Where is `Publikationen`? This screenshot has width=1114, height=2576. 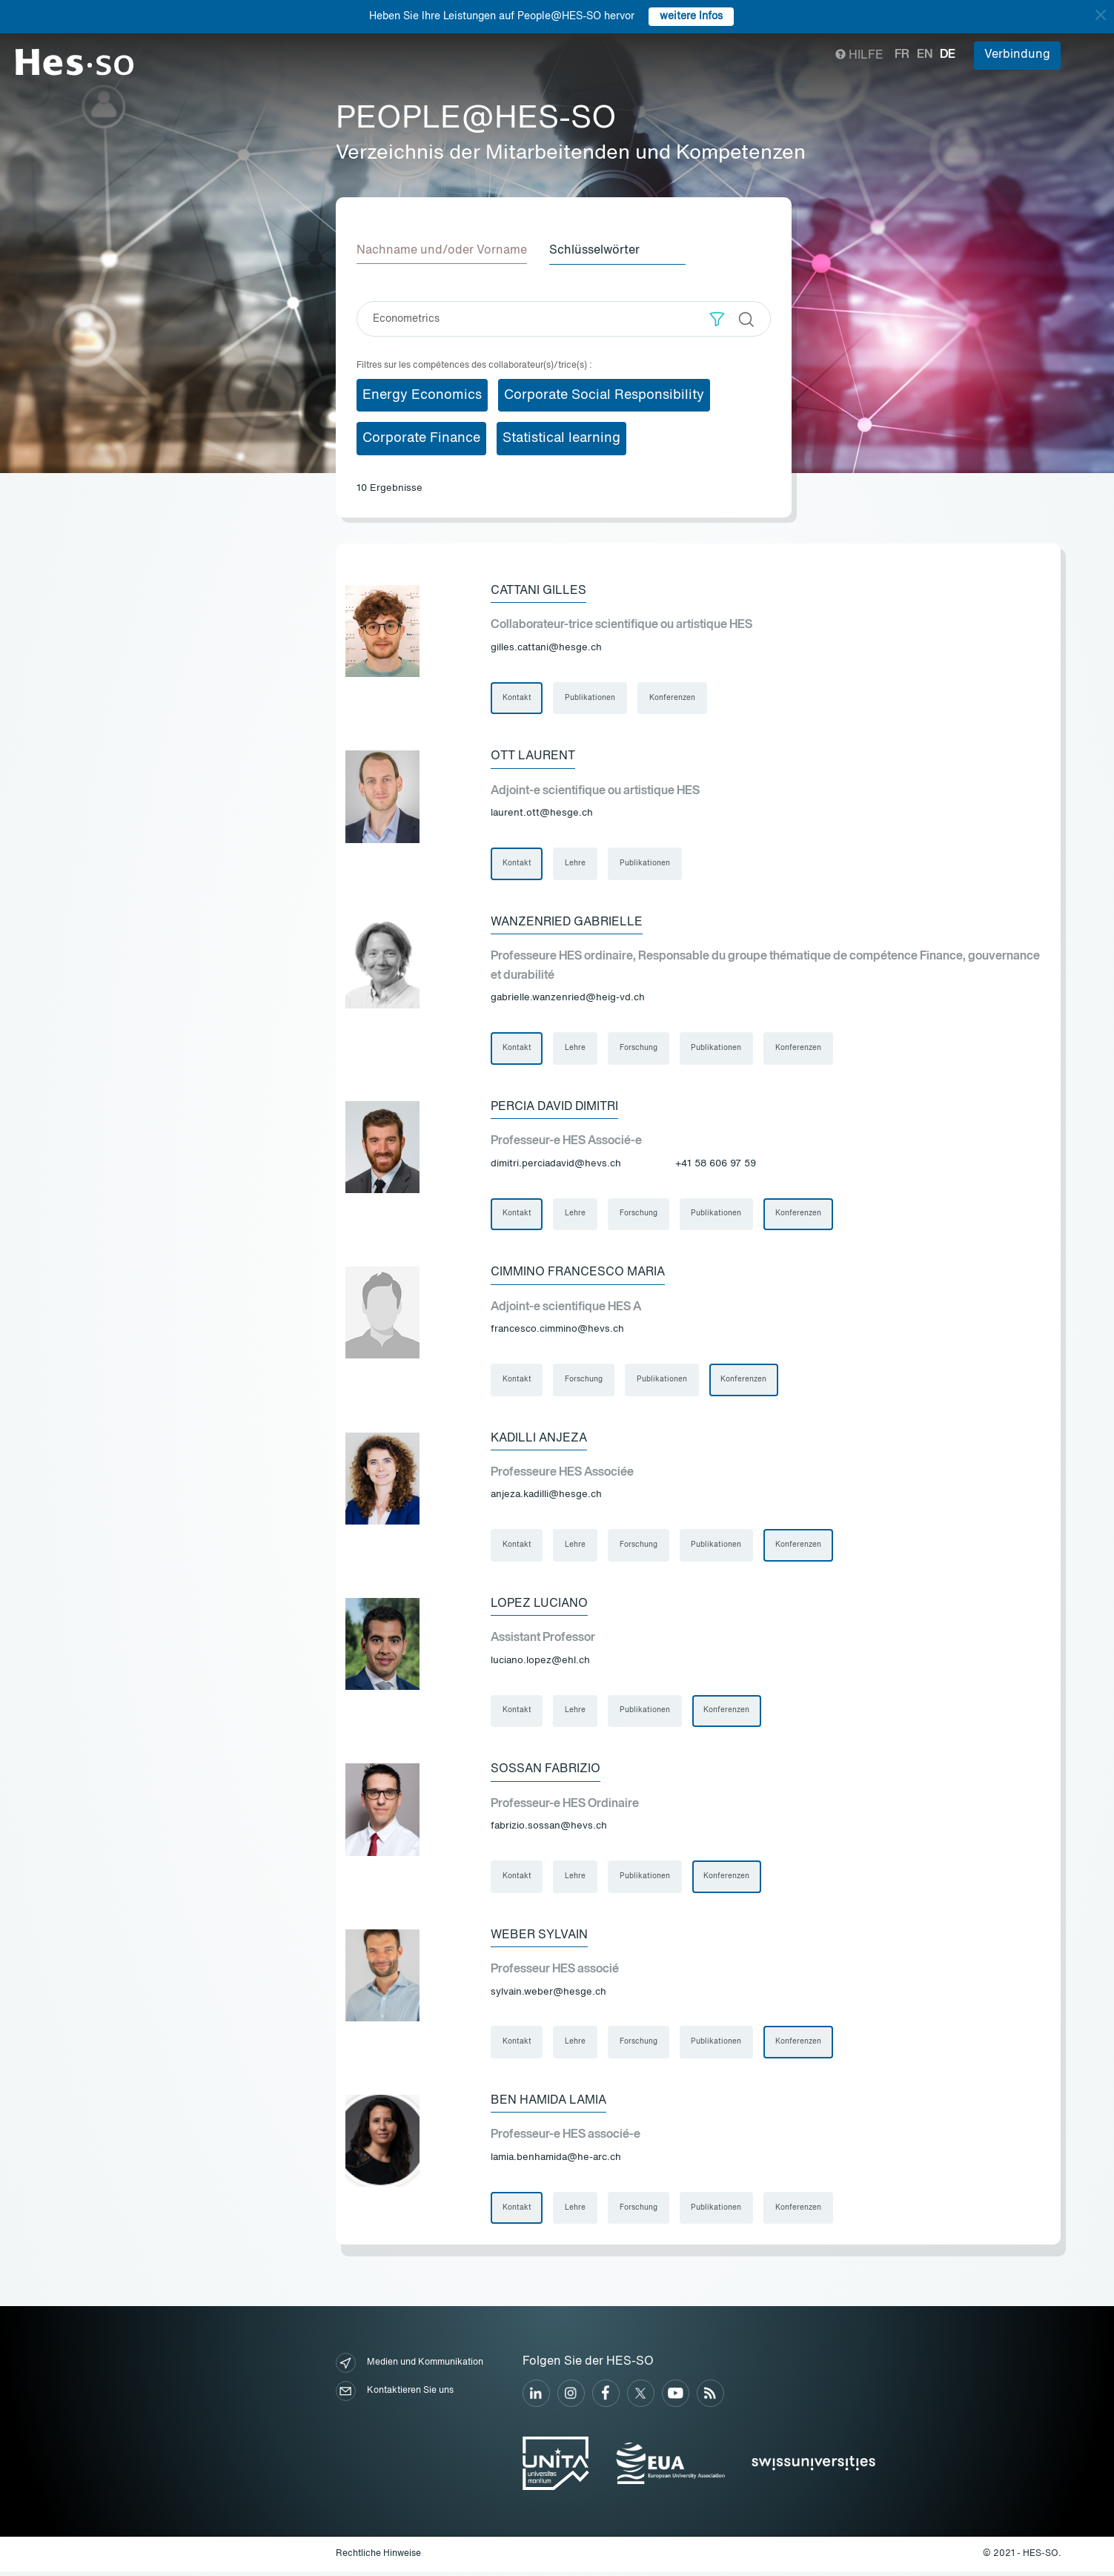
Publikationen is located at coordinates (591, 697).